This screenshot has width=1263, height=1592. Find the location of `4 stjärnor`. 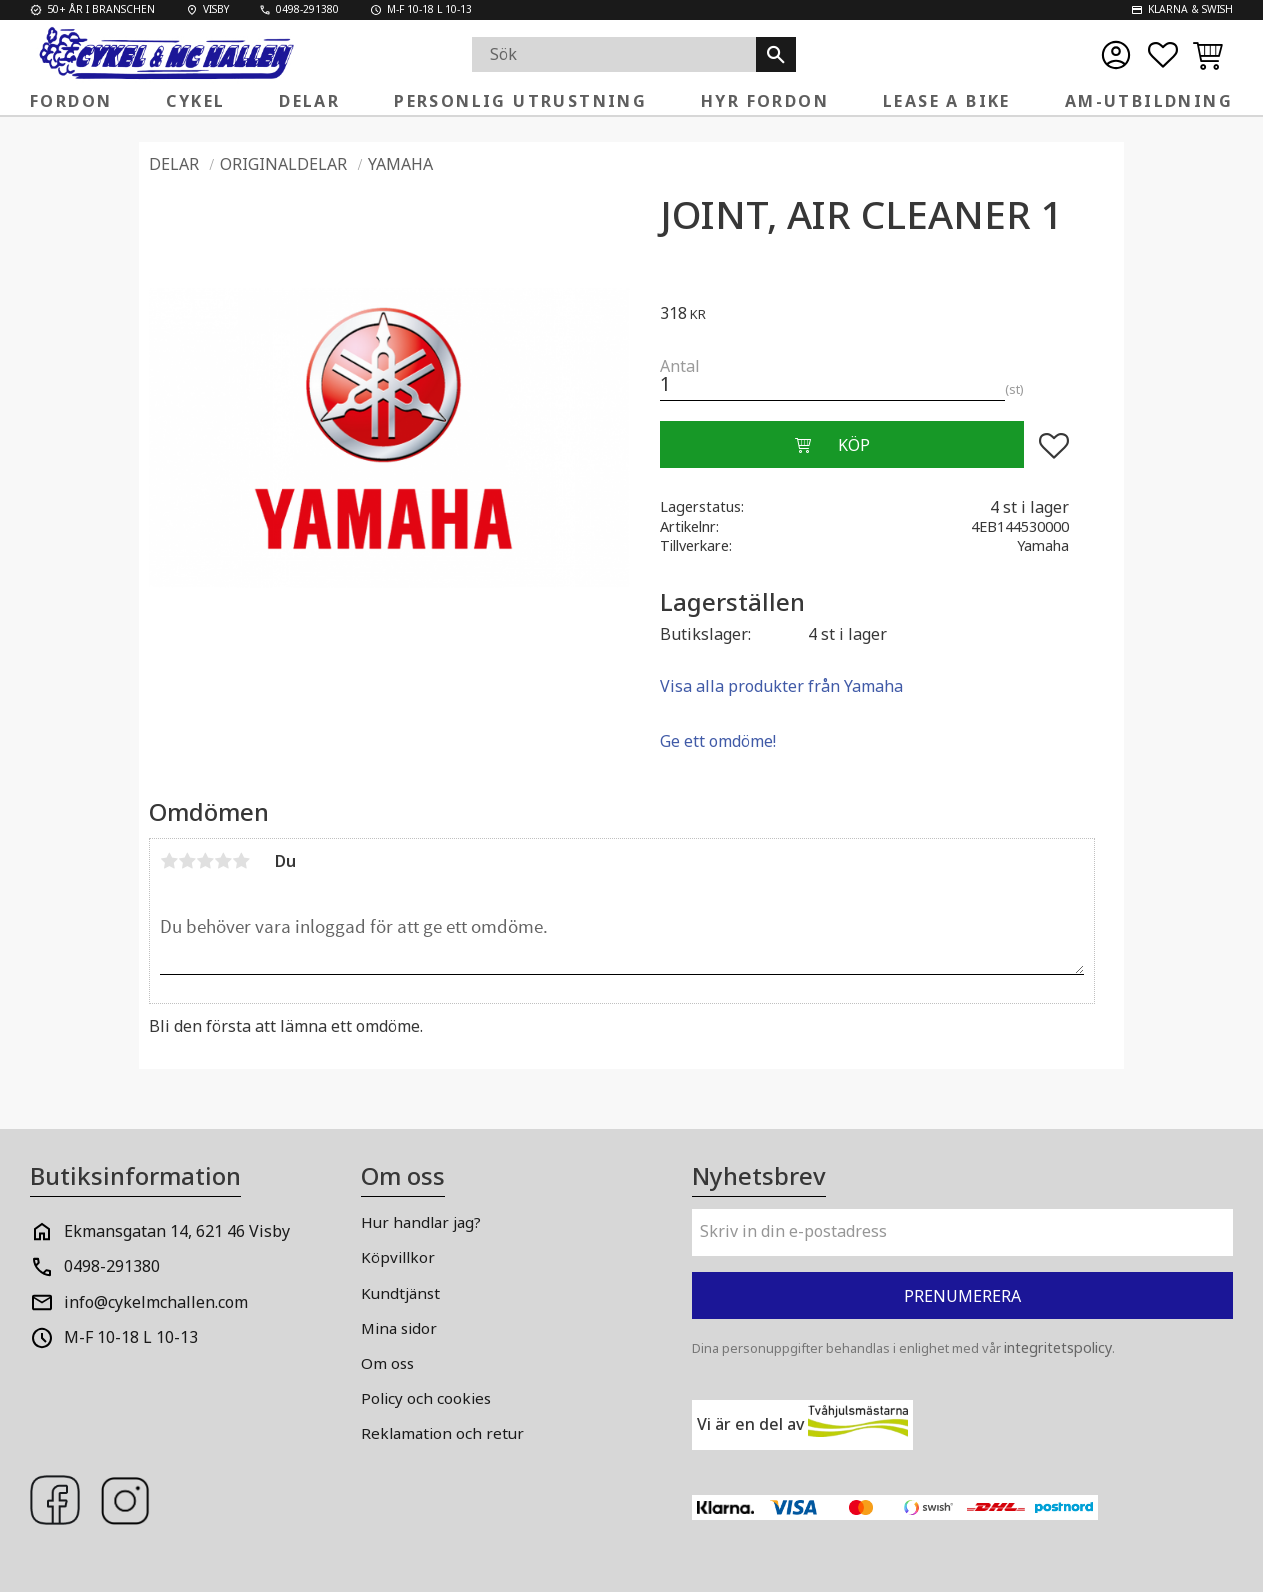

4 stjärnor is located at coordinates (223, 861).